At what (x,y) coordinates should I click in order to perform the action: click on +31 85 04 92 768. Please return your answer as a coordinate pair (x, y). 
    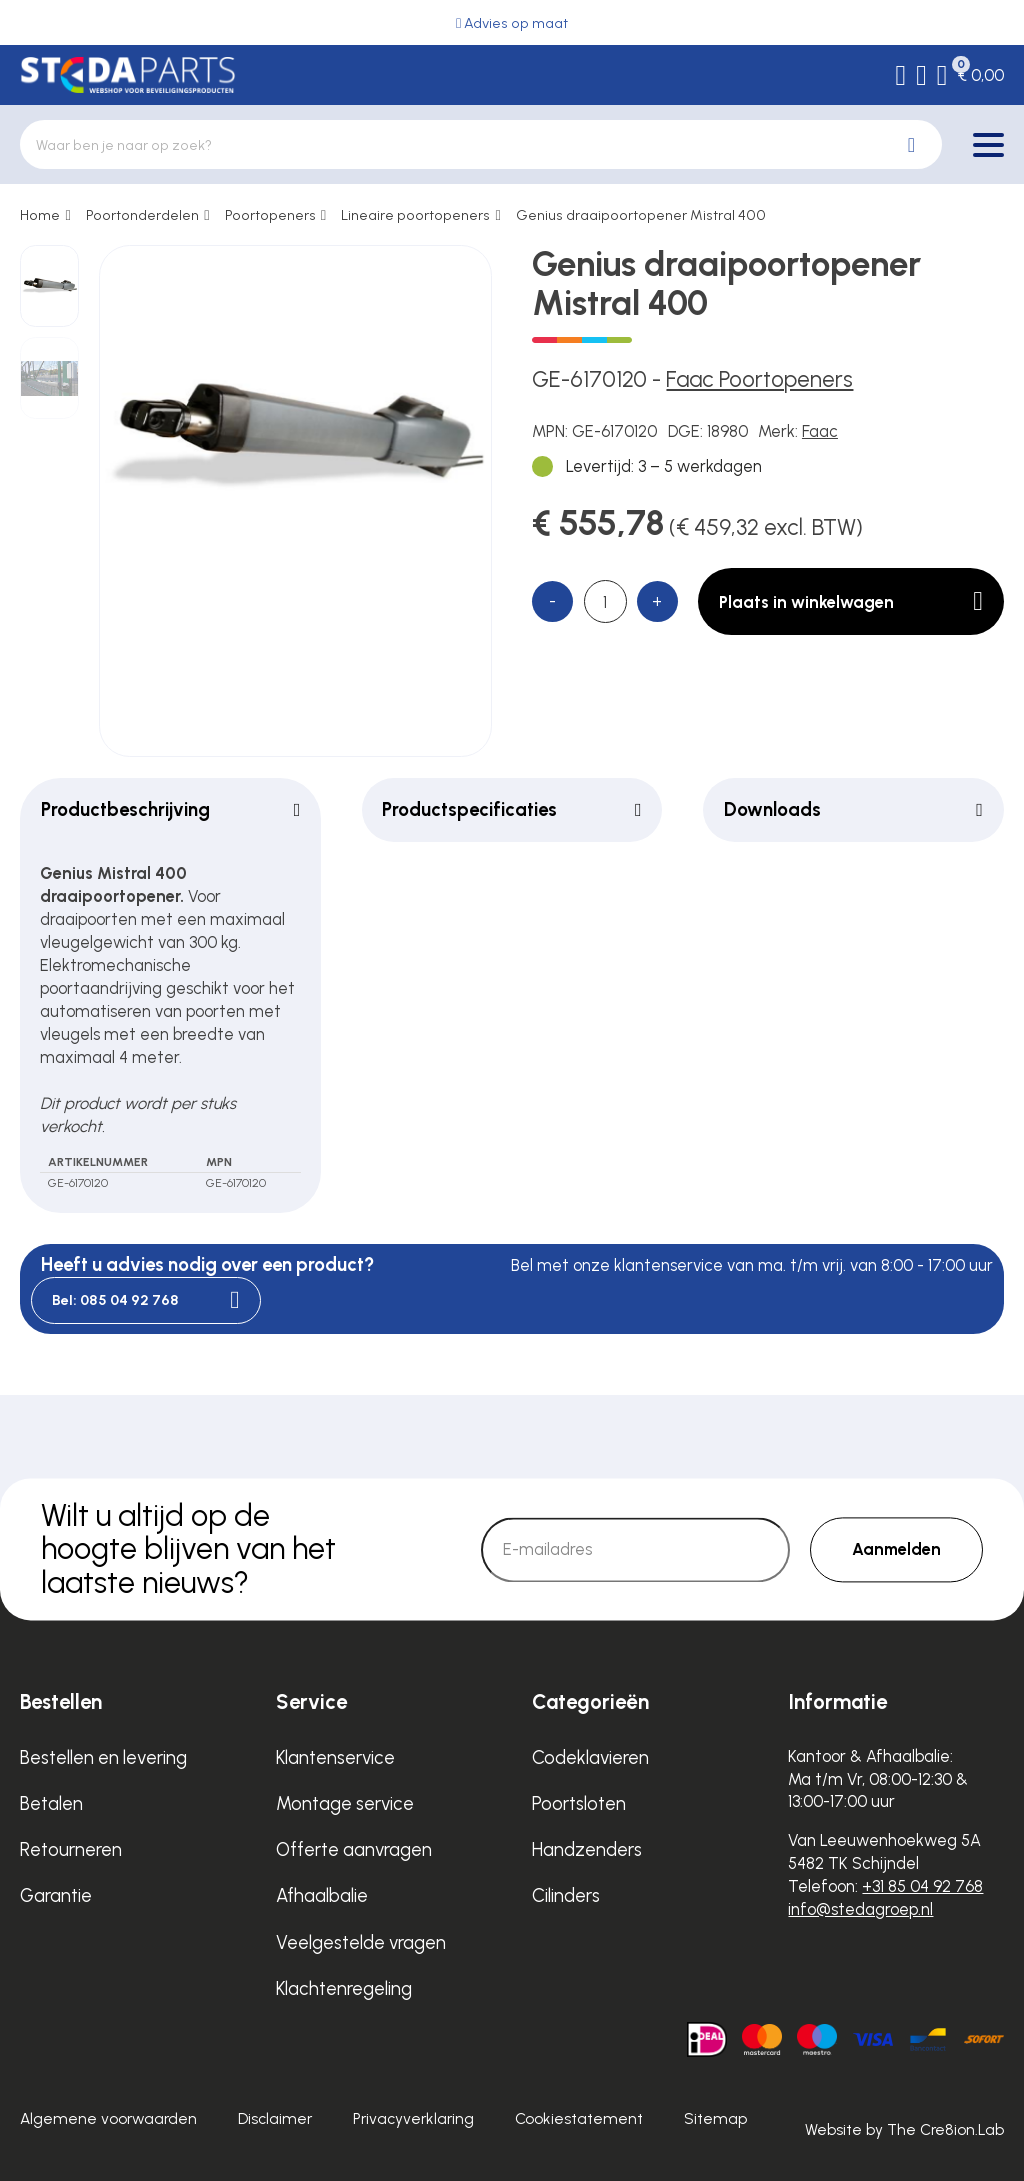
    Looking at the image, I should click on (922, 1886).